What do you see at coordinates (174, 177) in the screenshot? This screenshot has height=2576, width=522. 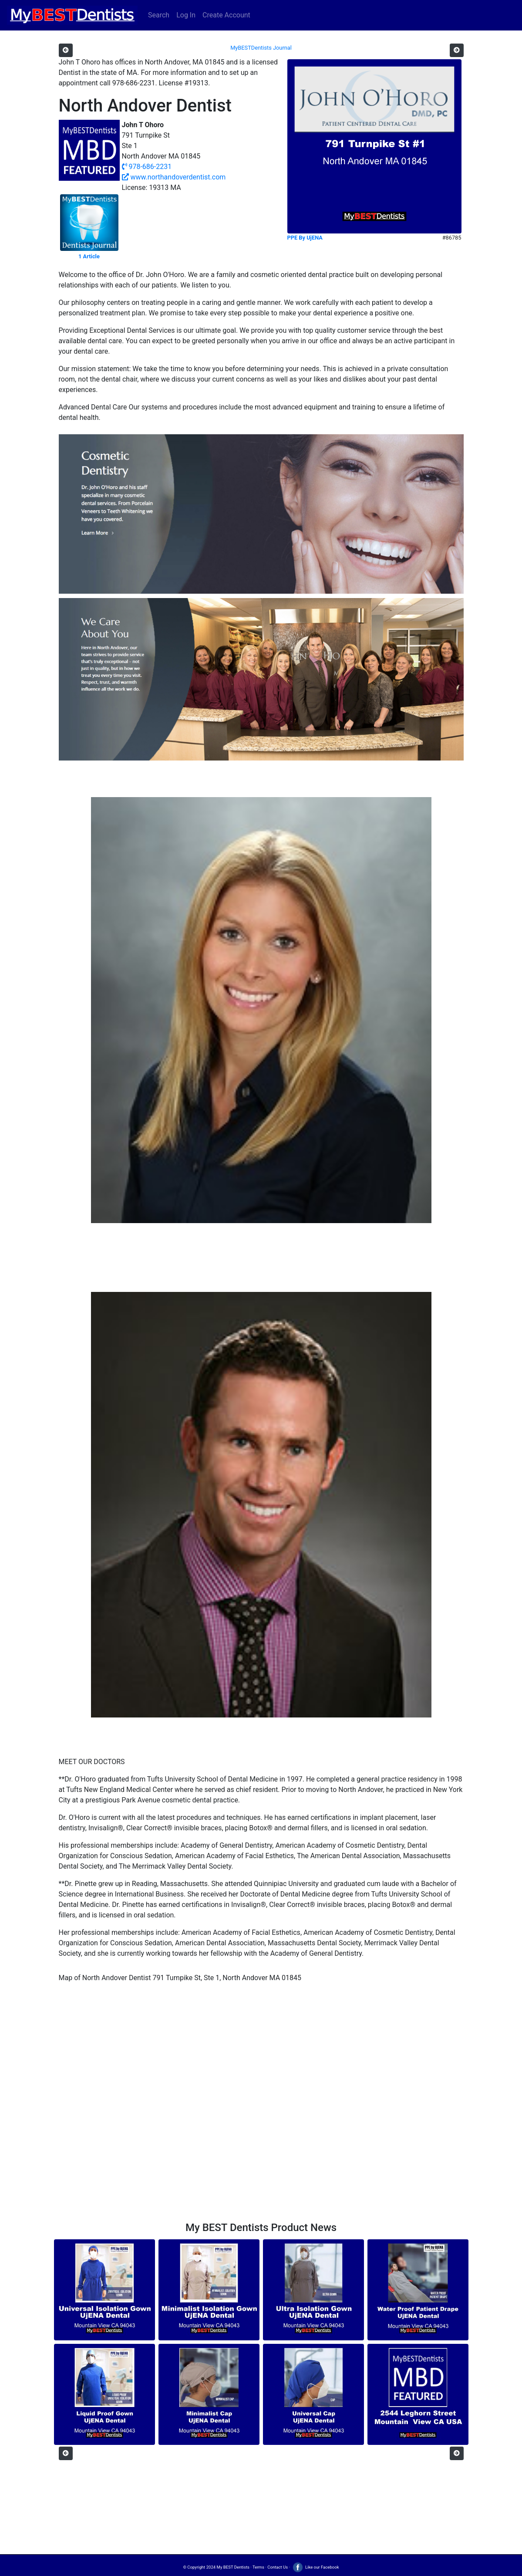 I see `www.northandoverdentist.com` at bounding box center [174, 177].